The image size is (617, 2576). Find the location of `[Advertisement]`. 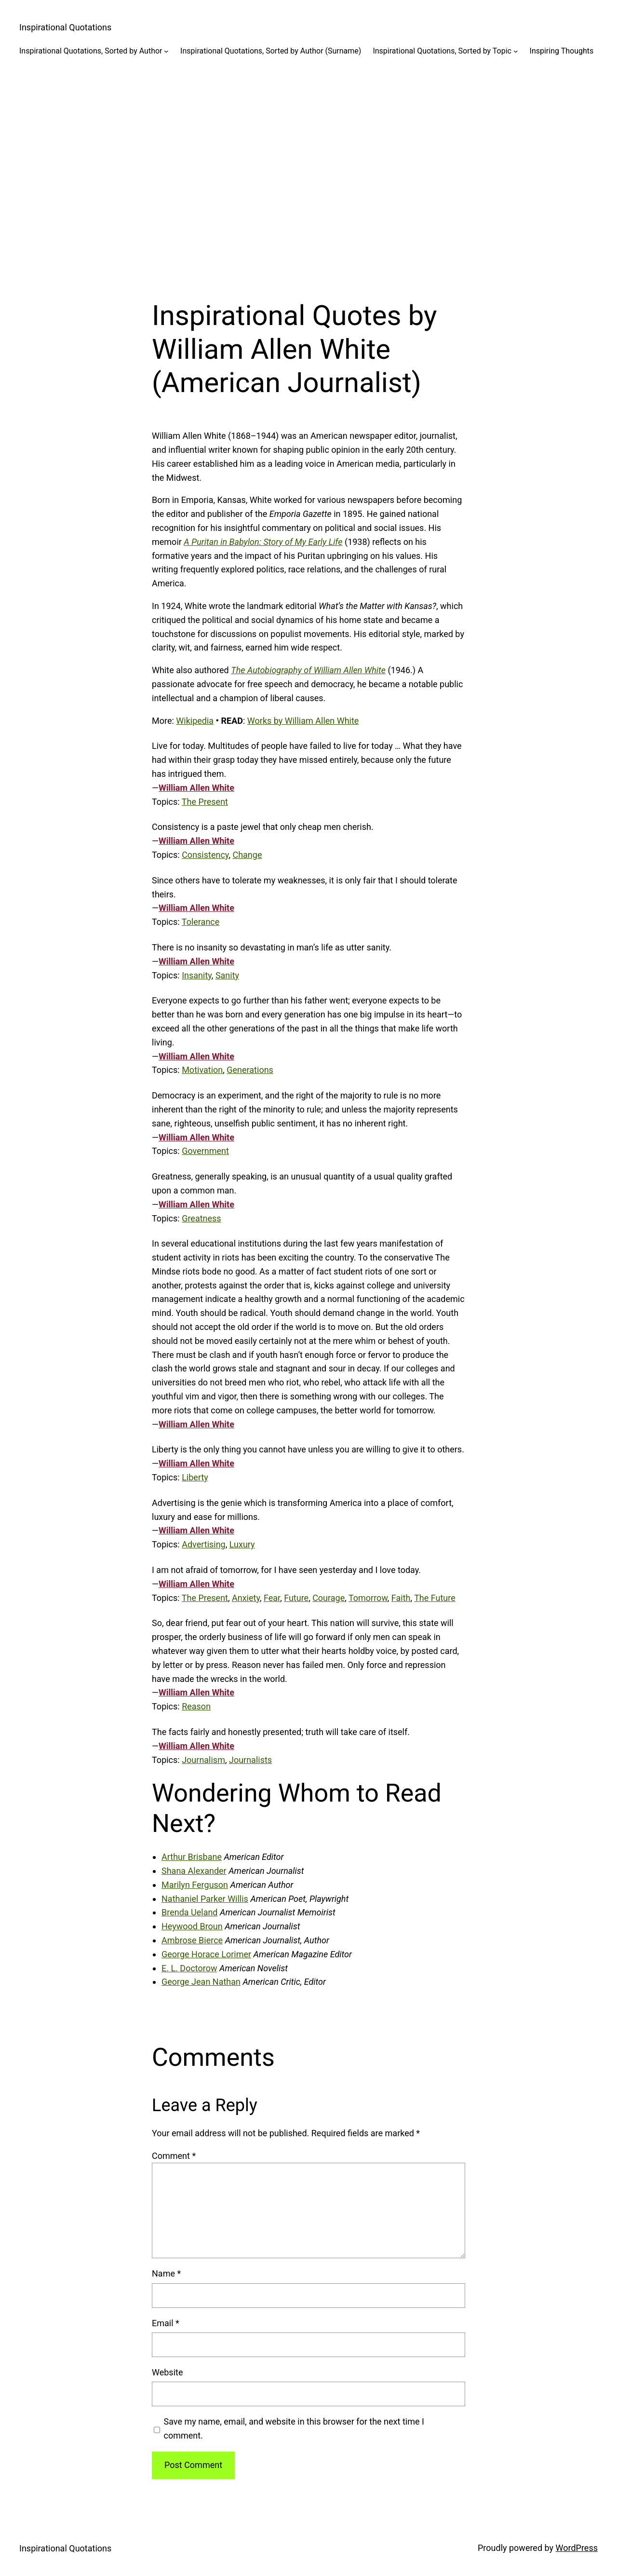

[Advertisement] is located at coordinates (308, 170).